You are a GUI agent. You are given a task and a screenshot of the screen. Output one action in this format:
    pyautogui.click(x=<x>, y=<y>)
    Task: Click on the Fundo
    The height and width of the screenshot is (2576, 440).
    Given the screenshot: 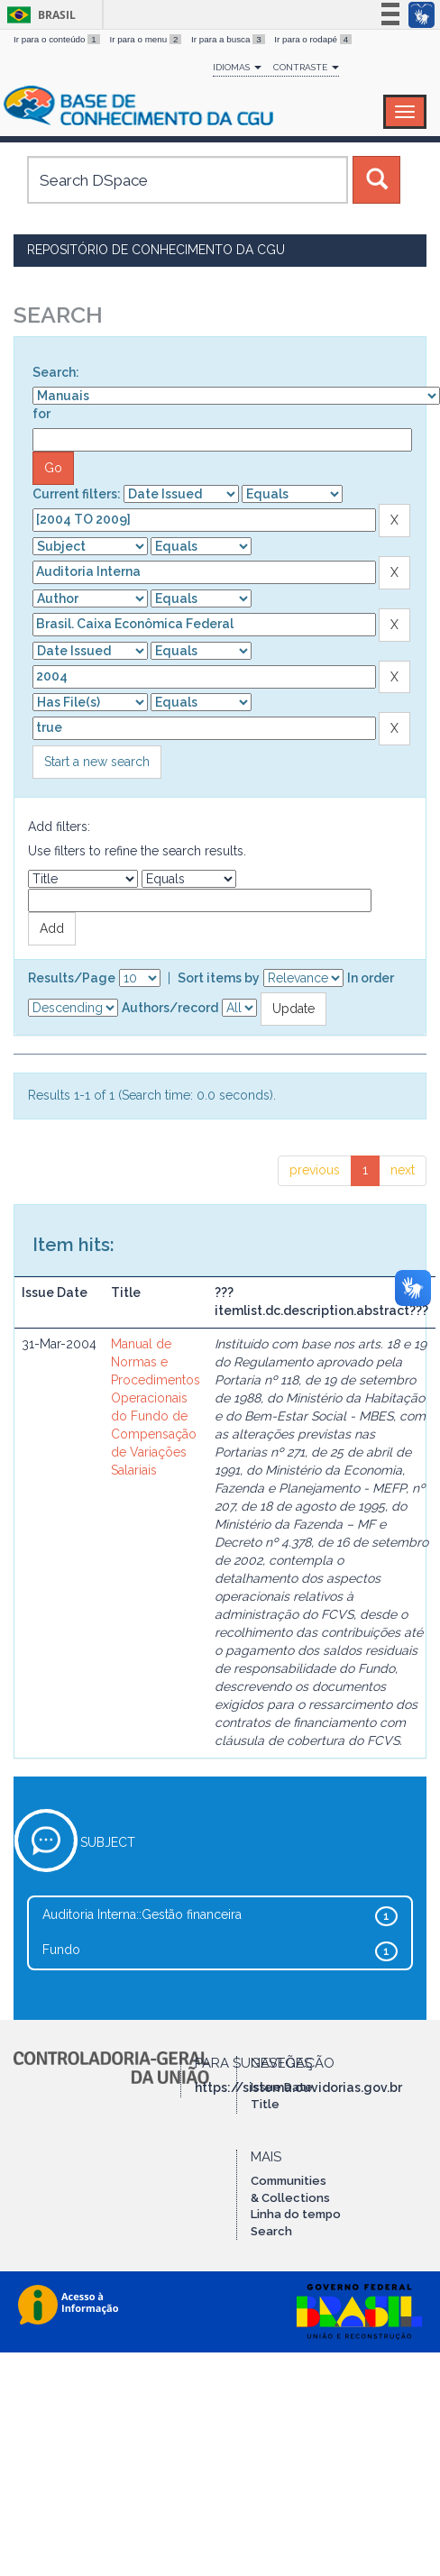 What is the action you would take?
    pyautogui.click(x=61, y=1949)
    